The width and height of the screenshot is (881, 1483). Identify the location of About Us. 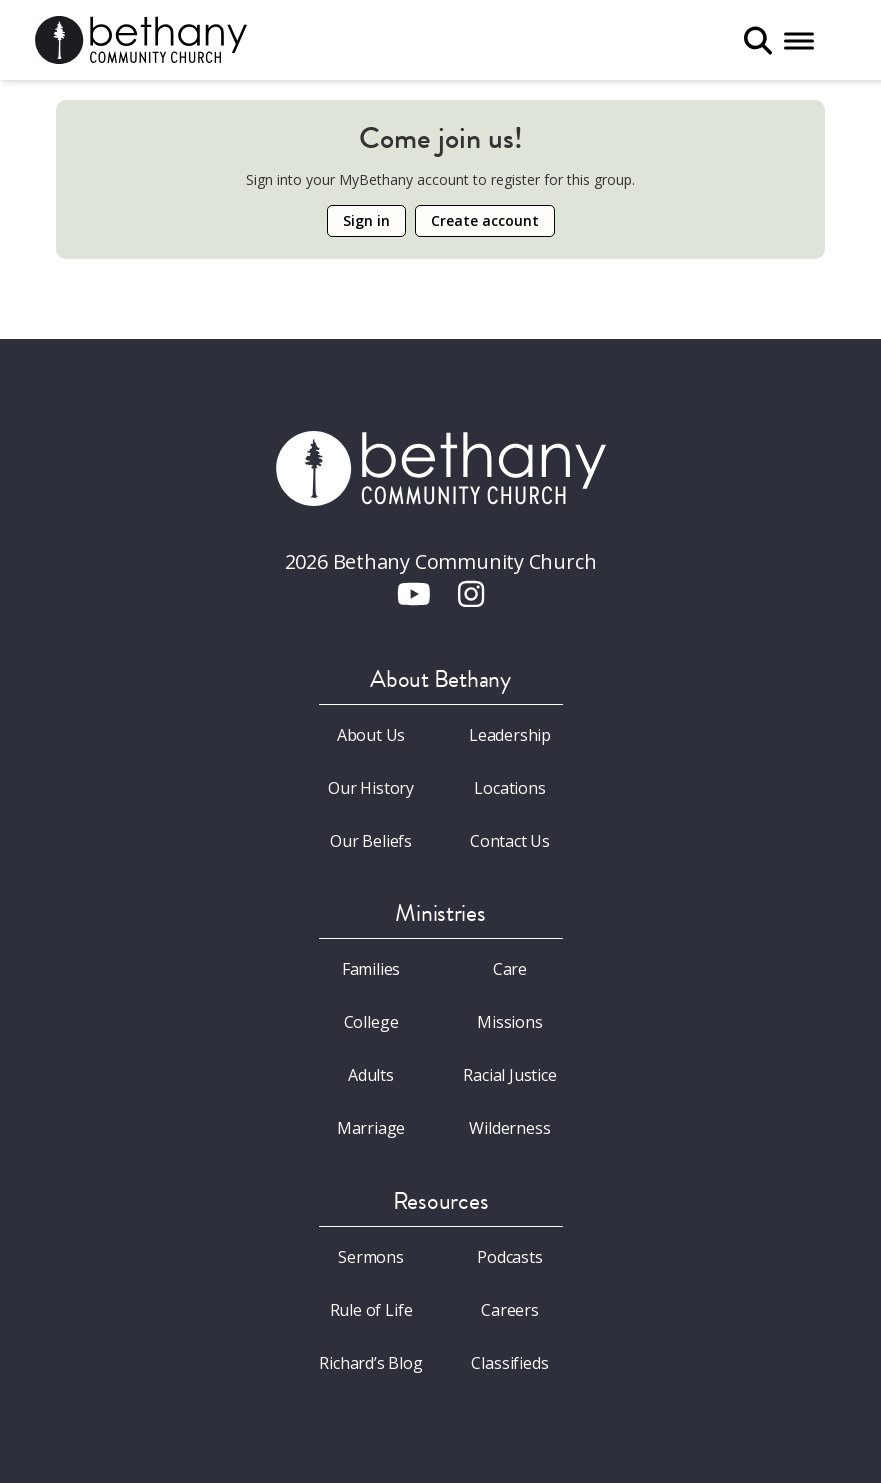
(371, 735).